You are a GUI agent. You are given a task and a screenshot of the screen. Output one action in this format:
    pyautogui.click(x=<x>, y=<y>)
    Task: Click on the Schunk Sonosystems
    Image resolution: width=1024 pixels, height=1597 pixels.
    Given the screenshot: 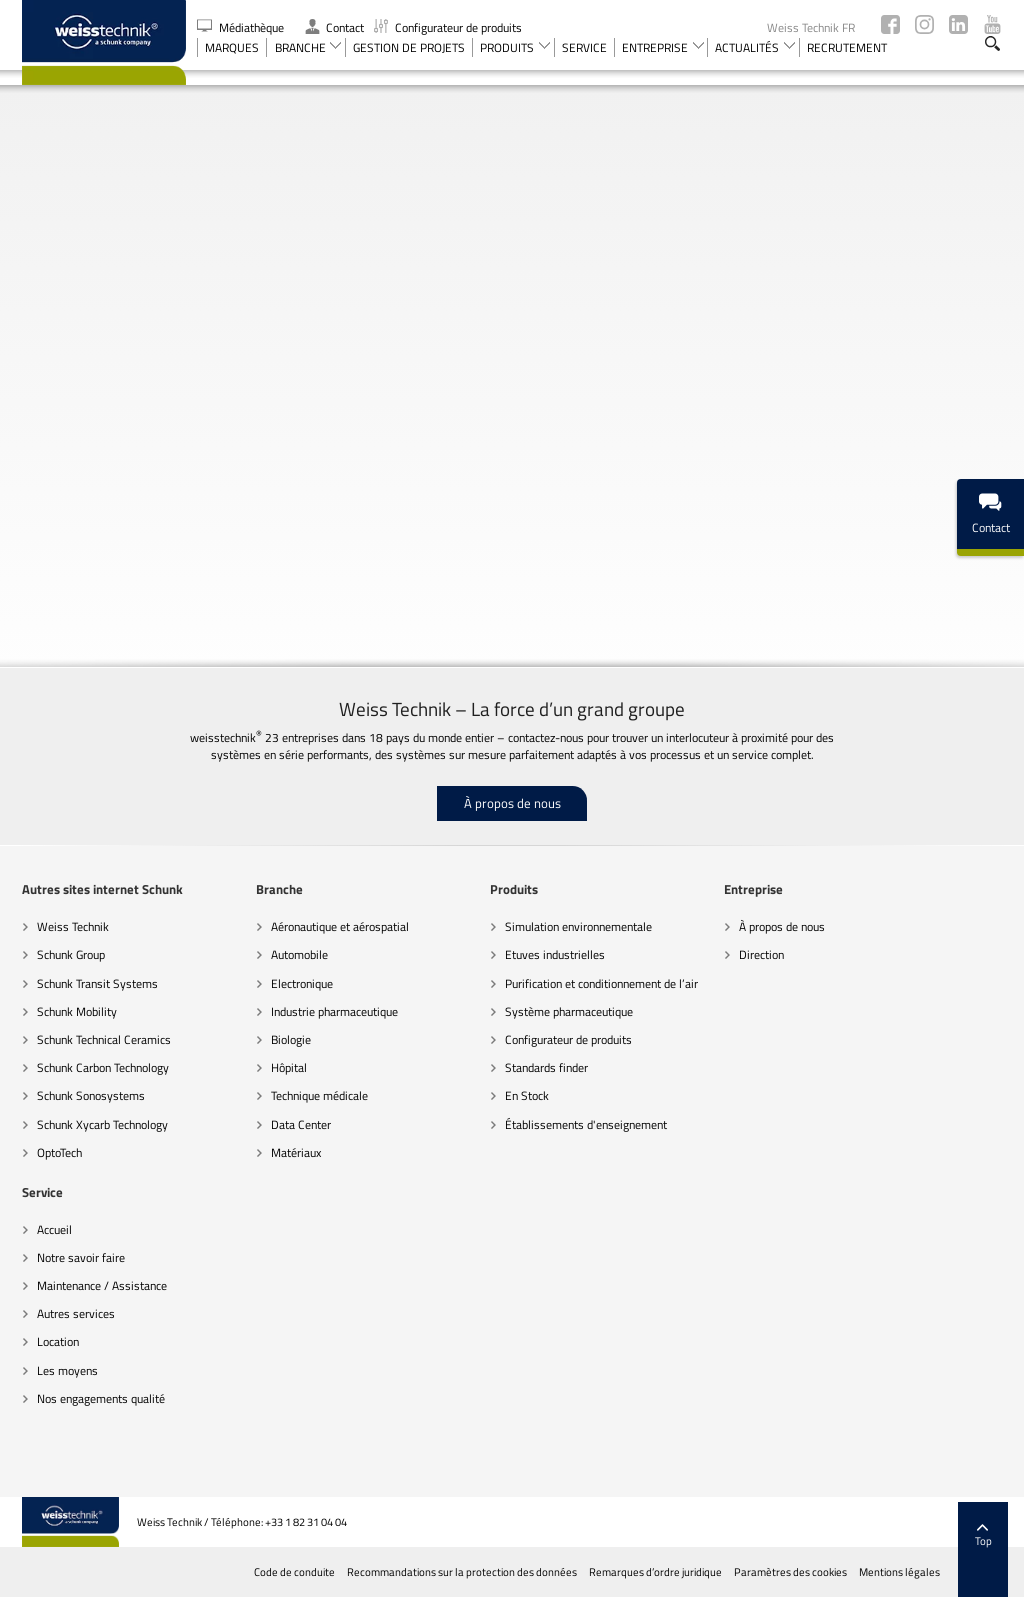 What is the action you would take?
    pyautogui.click(x=91, y=1095)
    